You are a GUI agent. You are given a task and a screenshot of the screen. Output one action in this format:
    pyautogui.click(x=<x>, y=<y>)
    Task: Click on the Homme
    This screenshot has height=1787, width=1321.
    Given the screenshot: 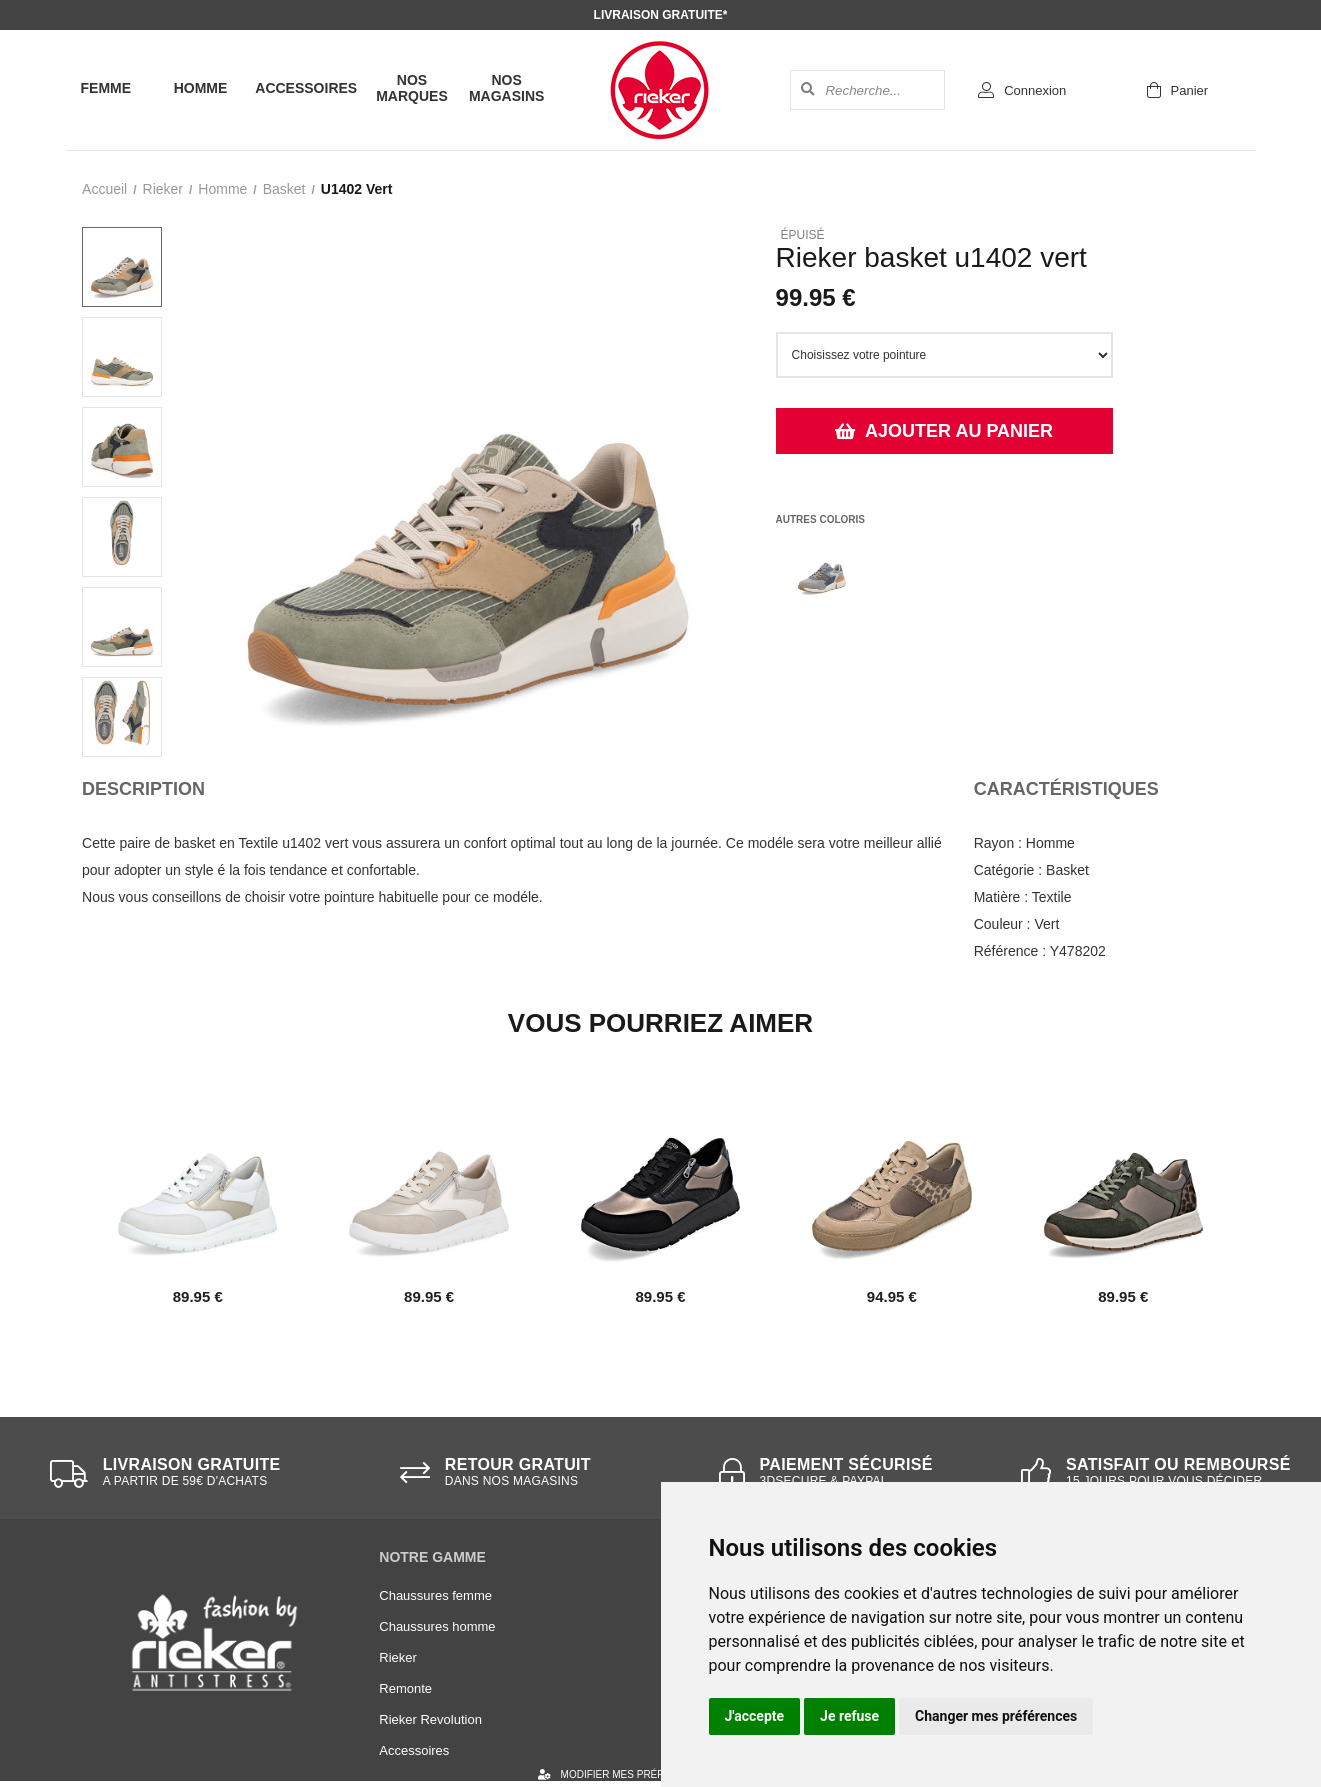 What is the action you would take?
    pyautogui.click(x=201, y=88)
    